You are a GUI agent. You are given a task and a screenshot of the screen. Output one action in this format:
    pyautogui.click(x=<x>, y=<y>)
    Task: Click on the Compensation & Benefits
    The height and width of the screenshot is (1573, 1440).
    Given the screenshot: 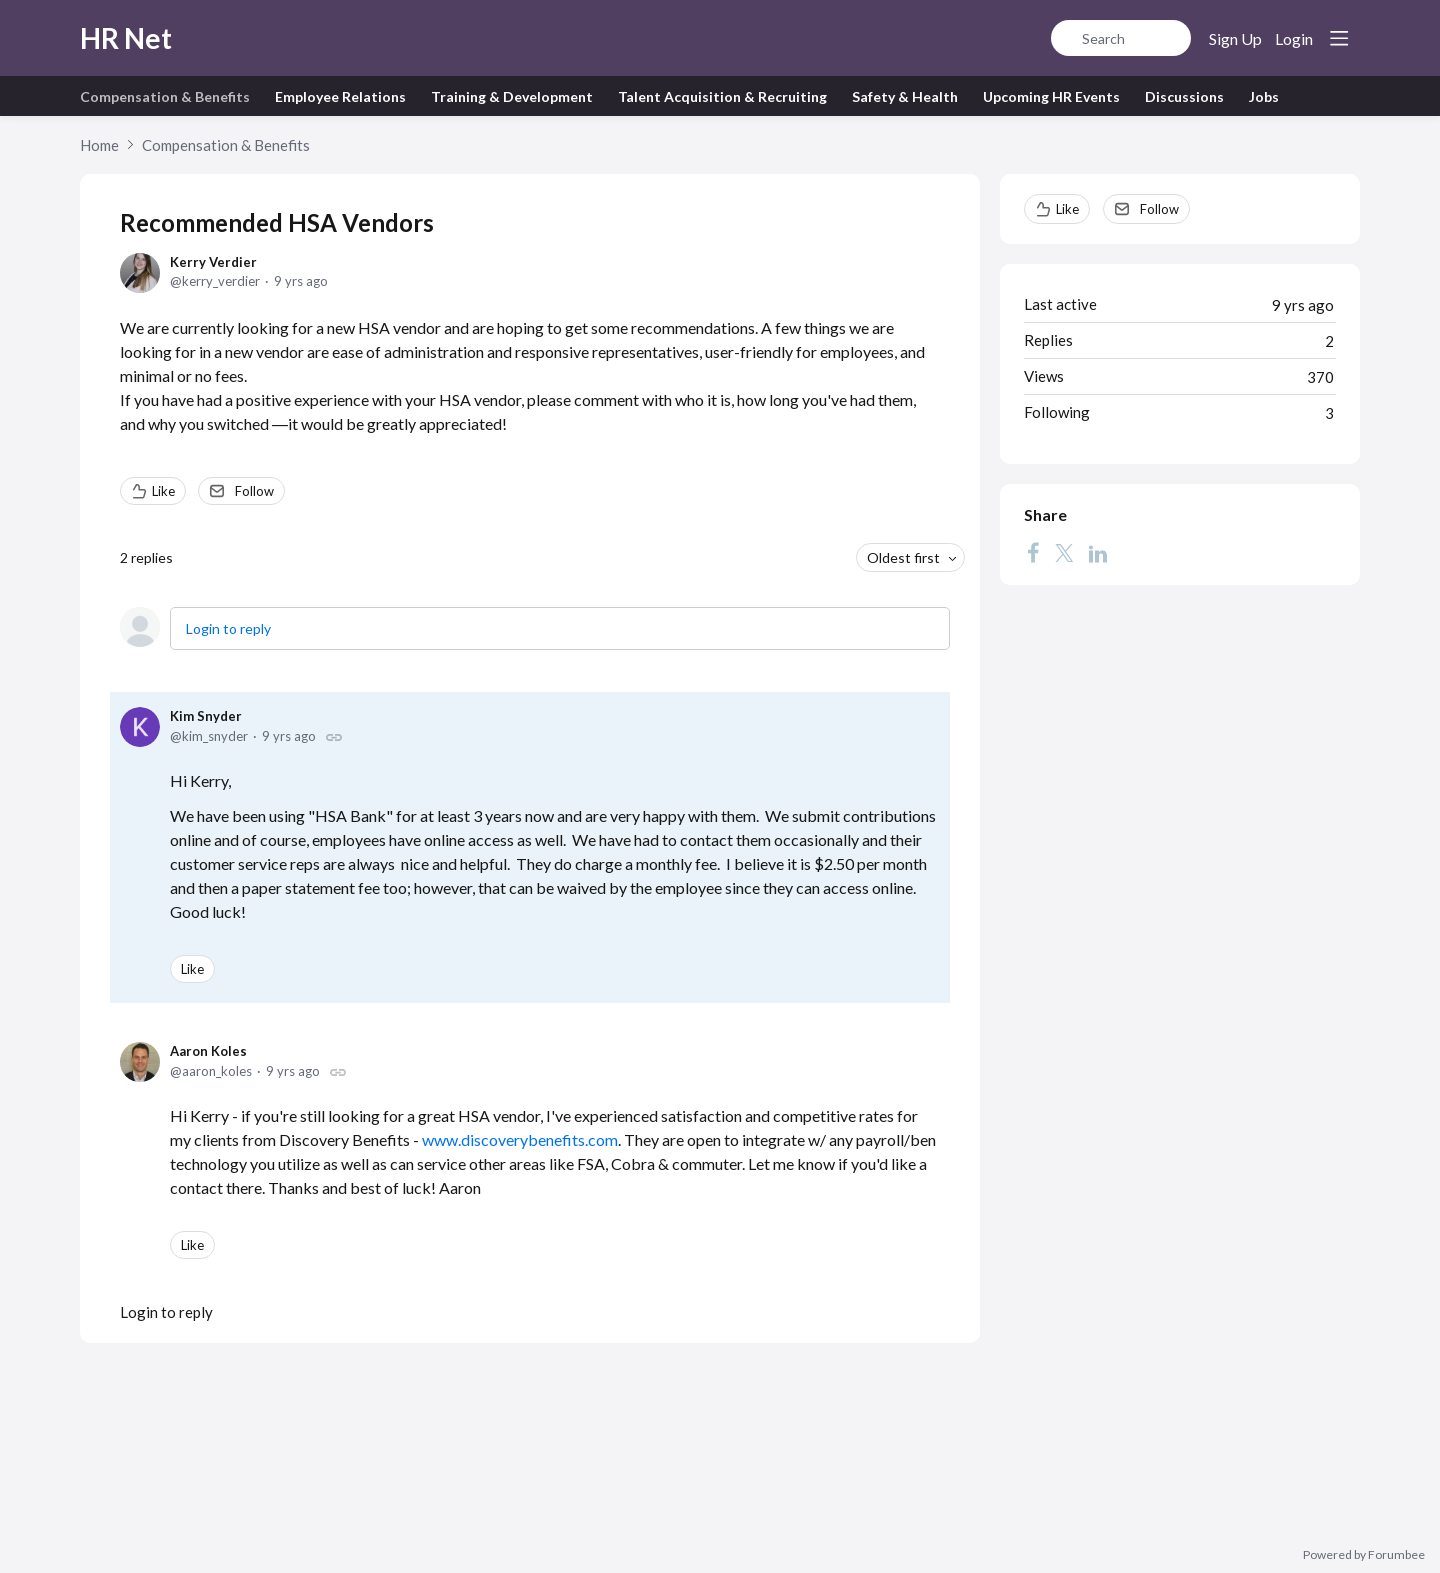 What is the action you would take?
    pyautogui.click(x=165, y=96)
    